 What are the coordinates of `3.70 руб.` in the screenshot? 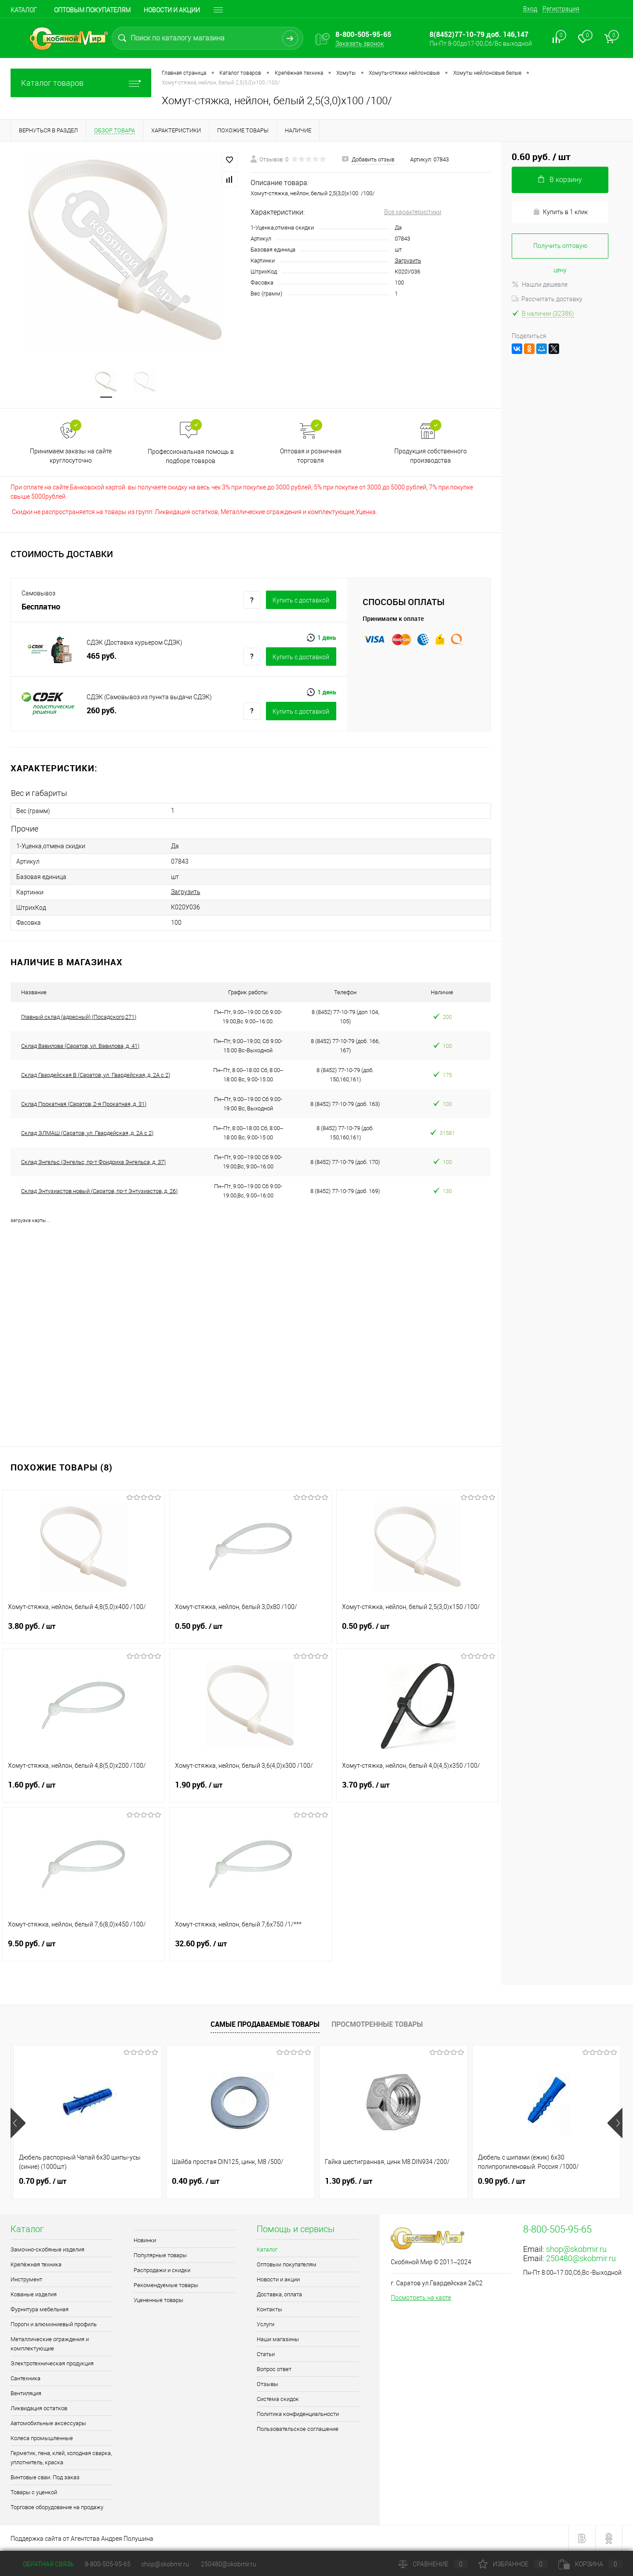 It's located at (417, 1790).